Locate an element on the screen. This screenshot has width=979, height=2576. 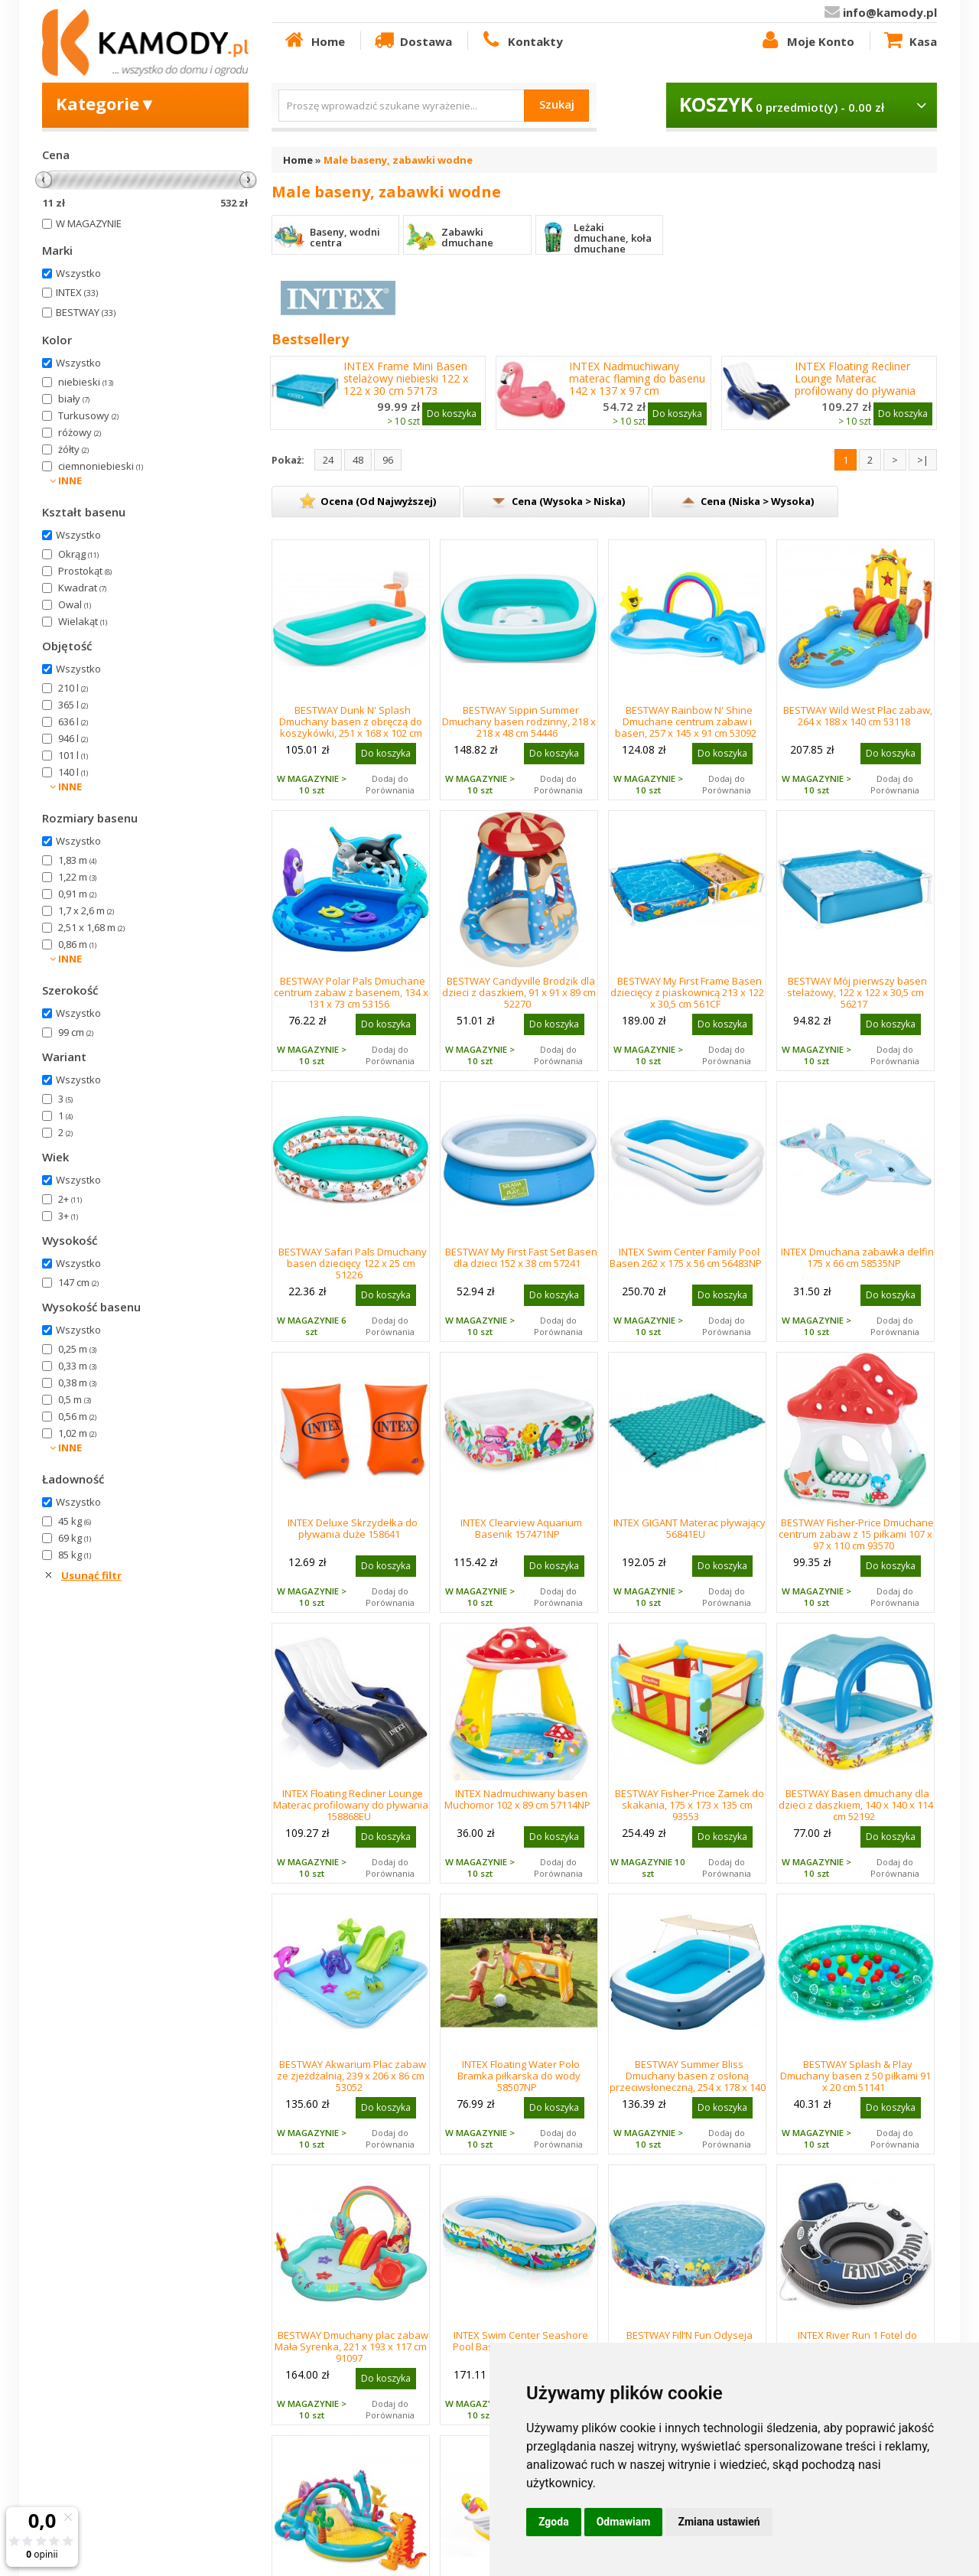
Dostawa is located at coordinates (412, 40).